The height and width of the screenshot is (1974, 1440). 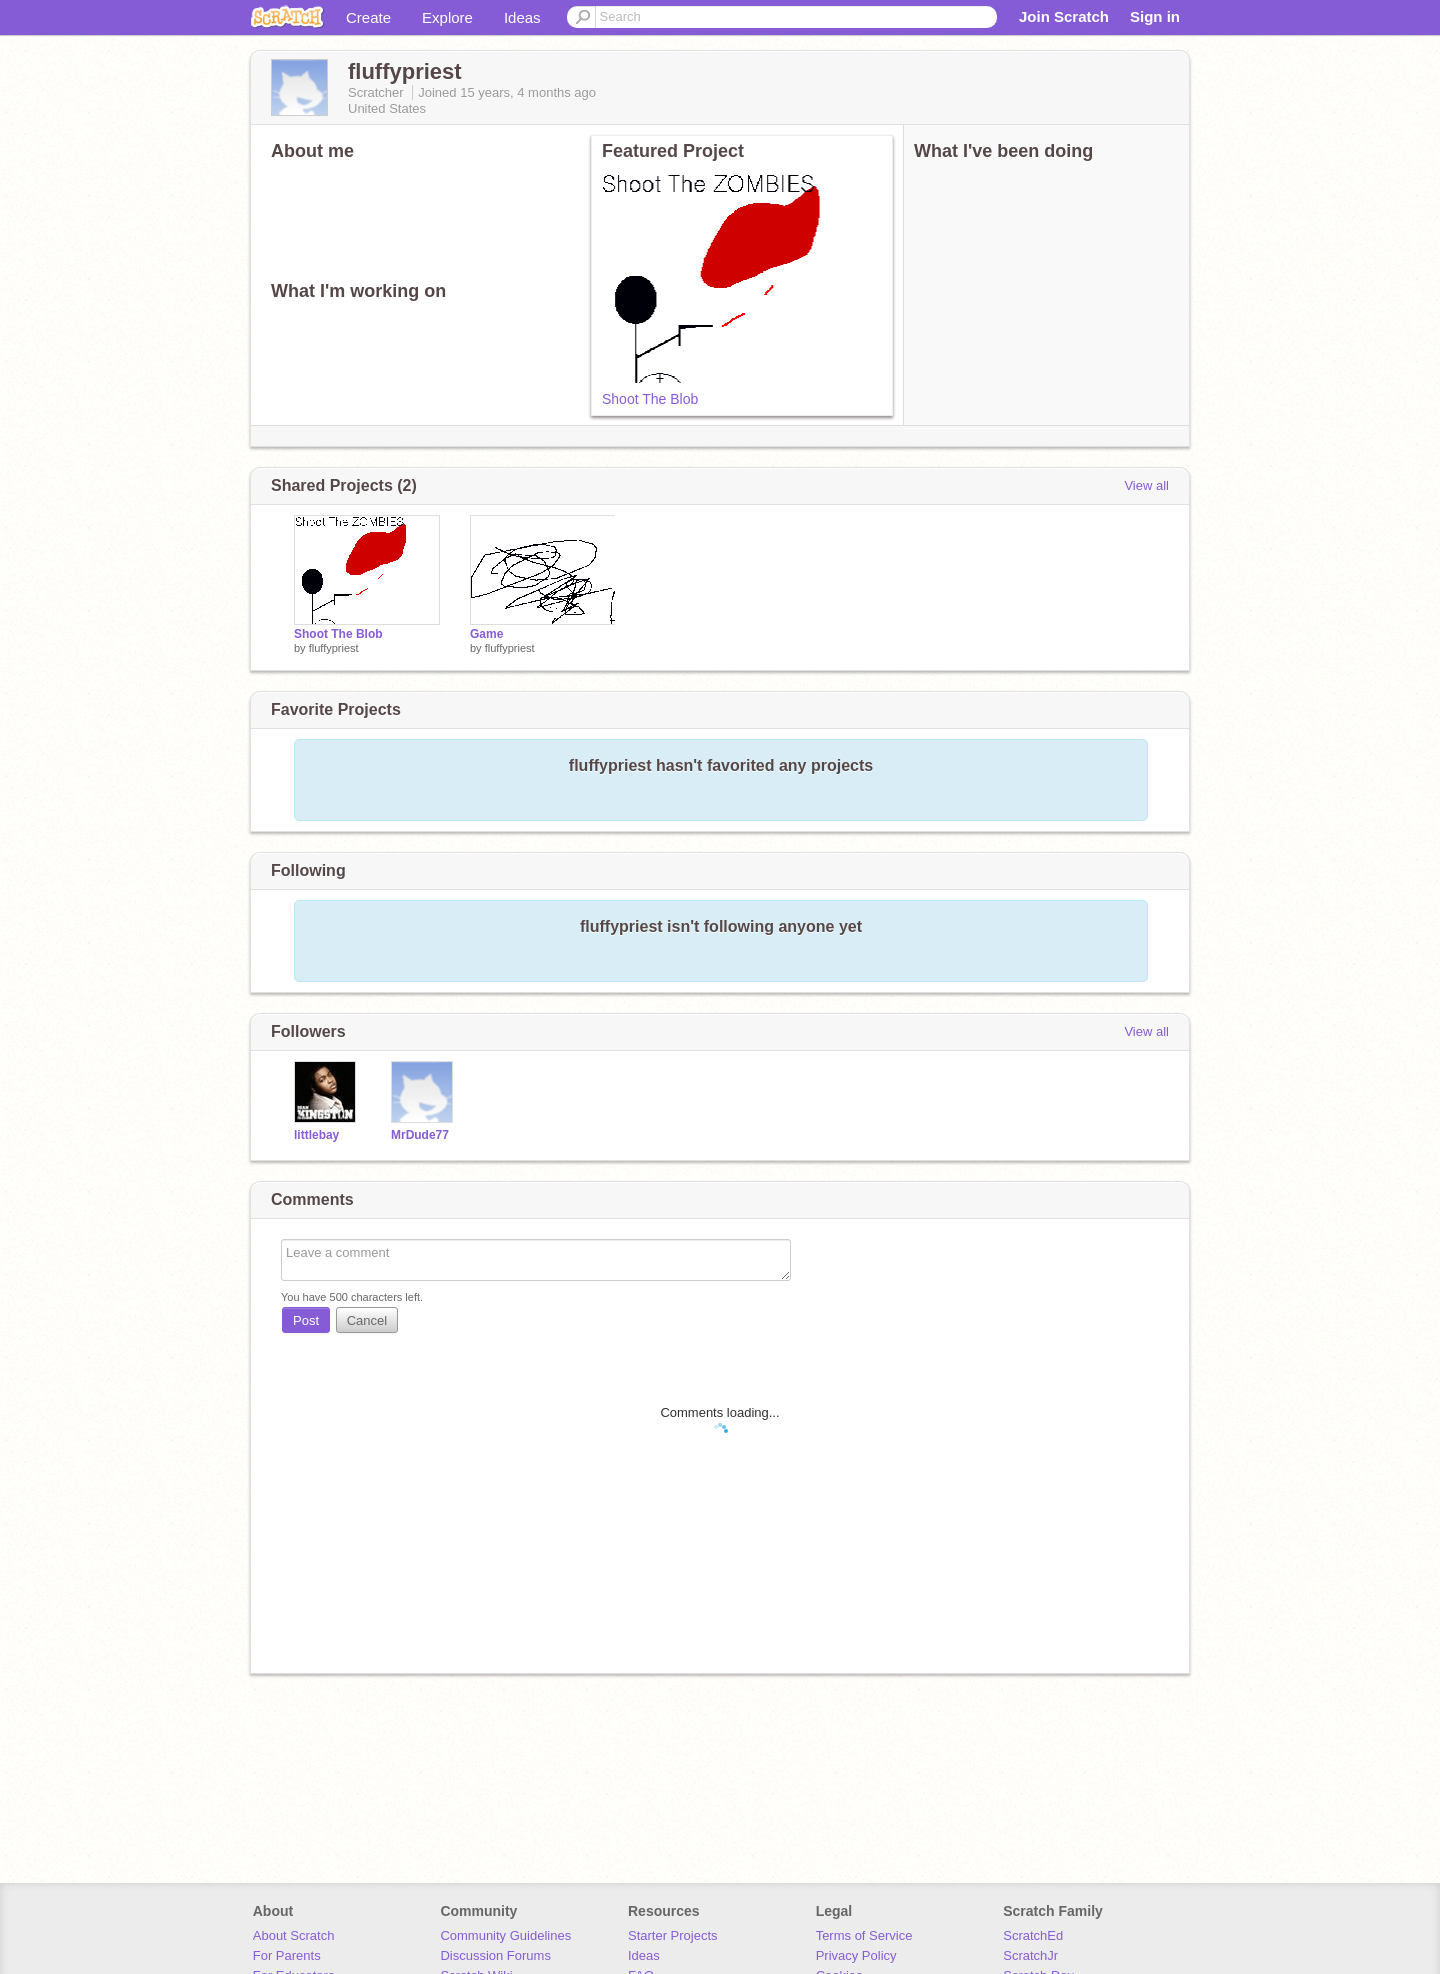 What do you see at coordinates (420, 1135) in the screenshot?
I see `MrDude77` at bounding box center [420, 1135].